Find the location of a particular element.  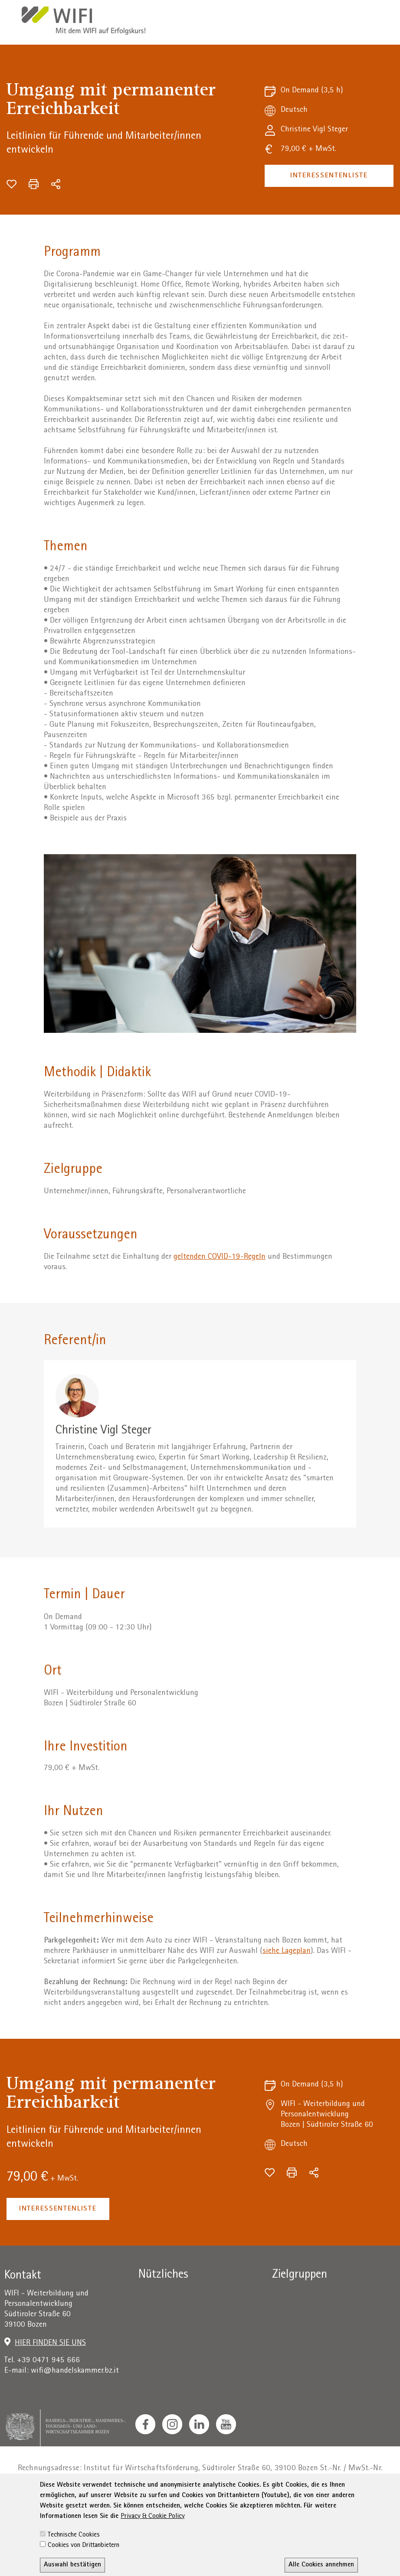

Privacy is located at coordinates (111, 2504).